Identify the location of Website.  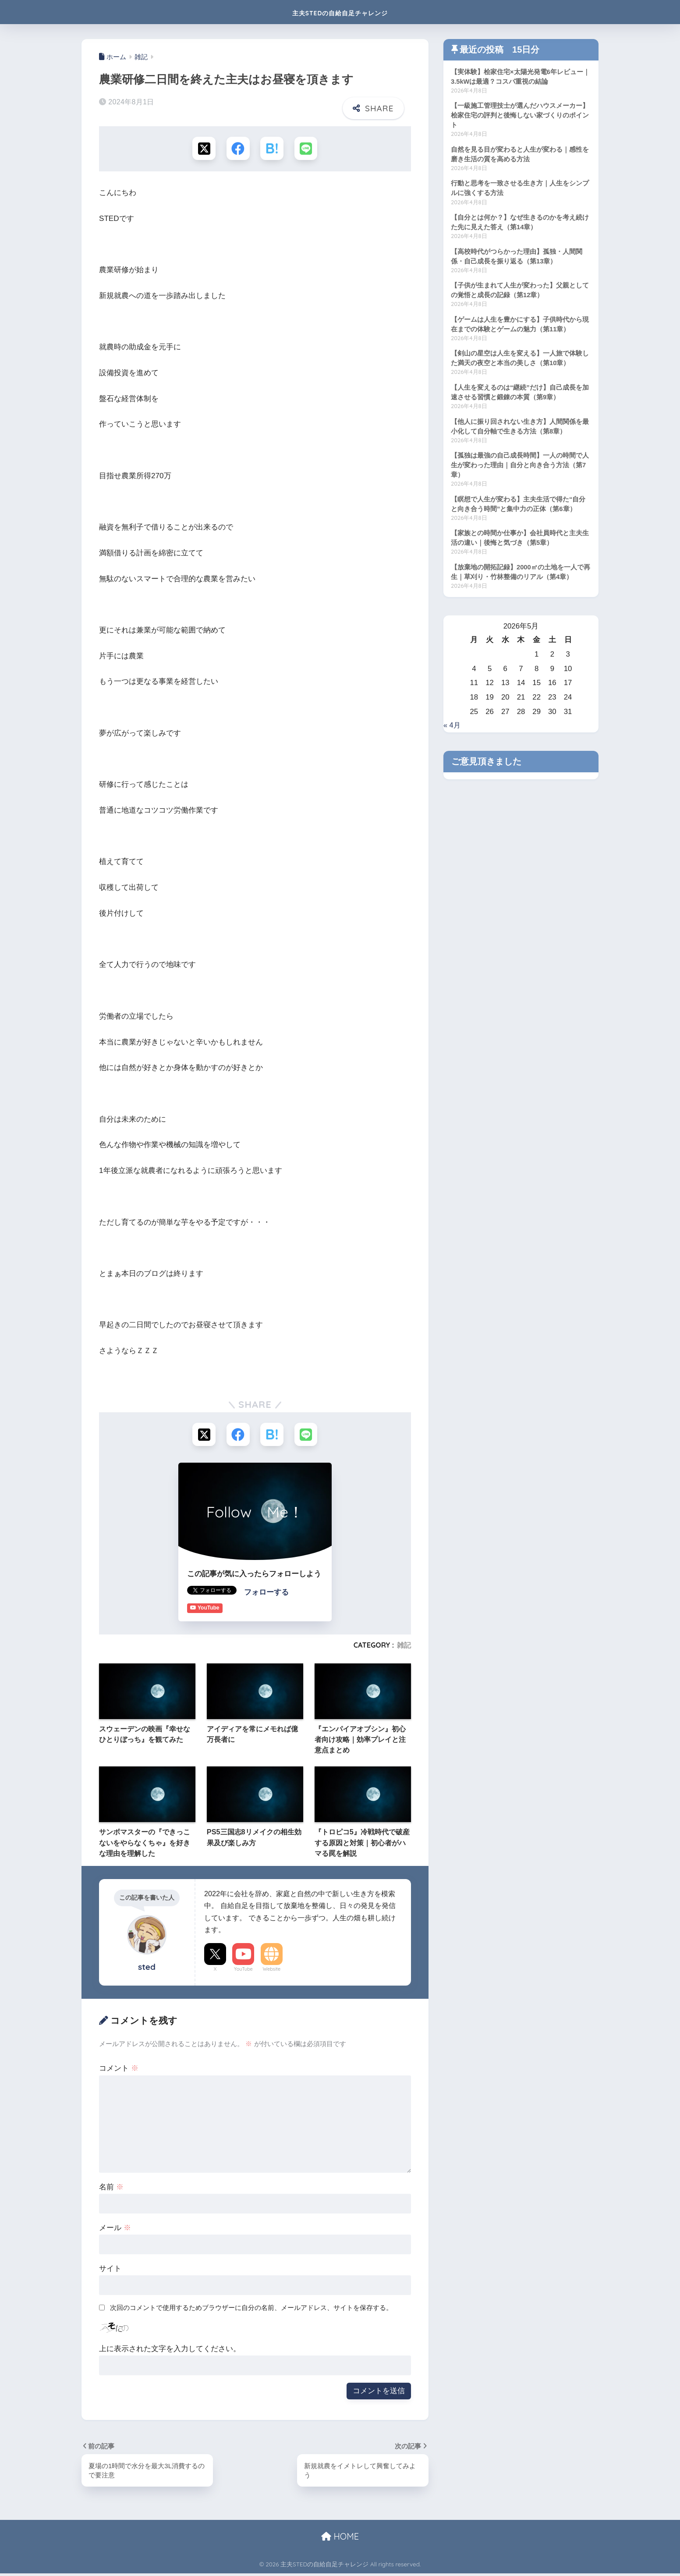
(272, 1971).